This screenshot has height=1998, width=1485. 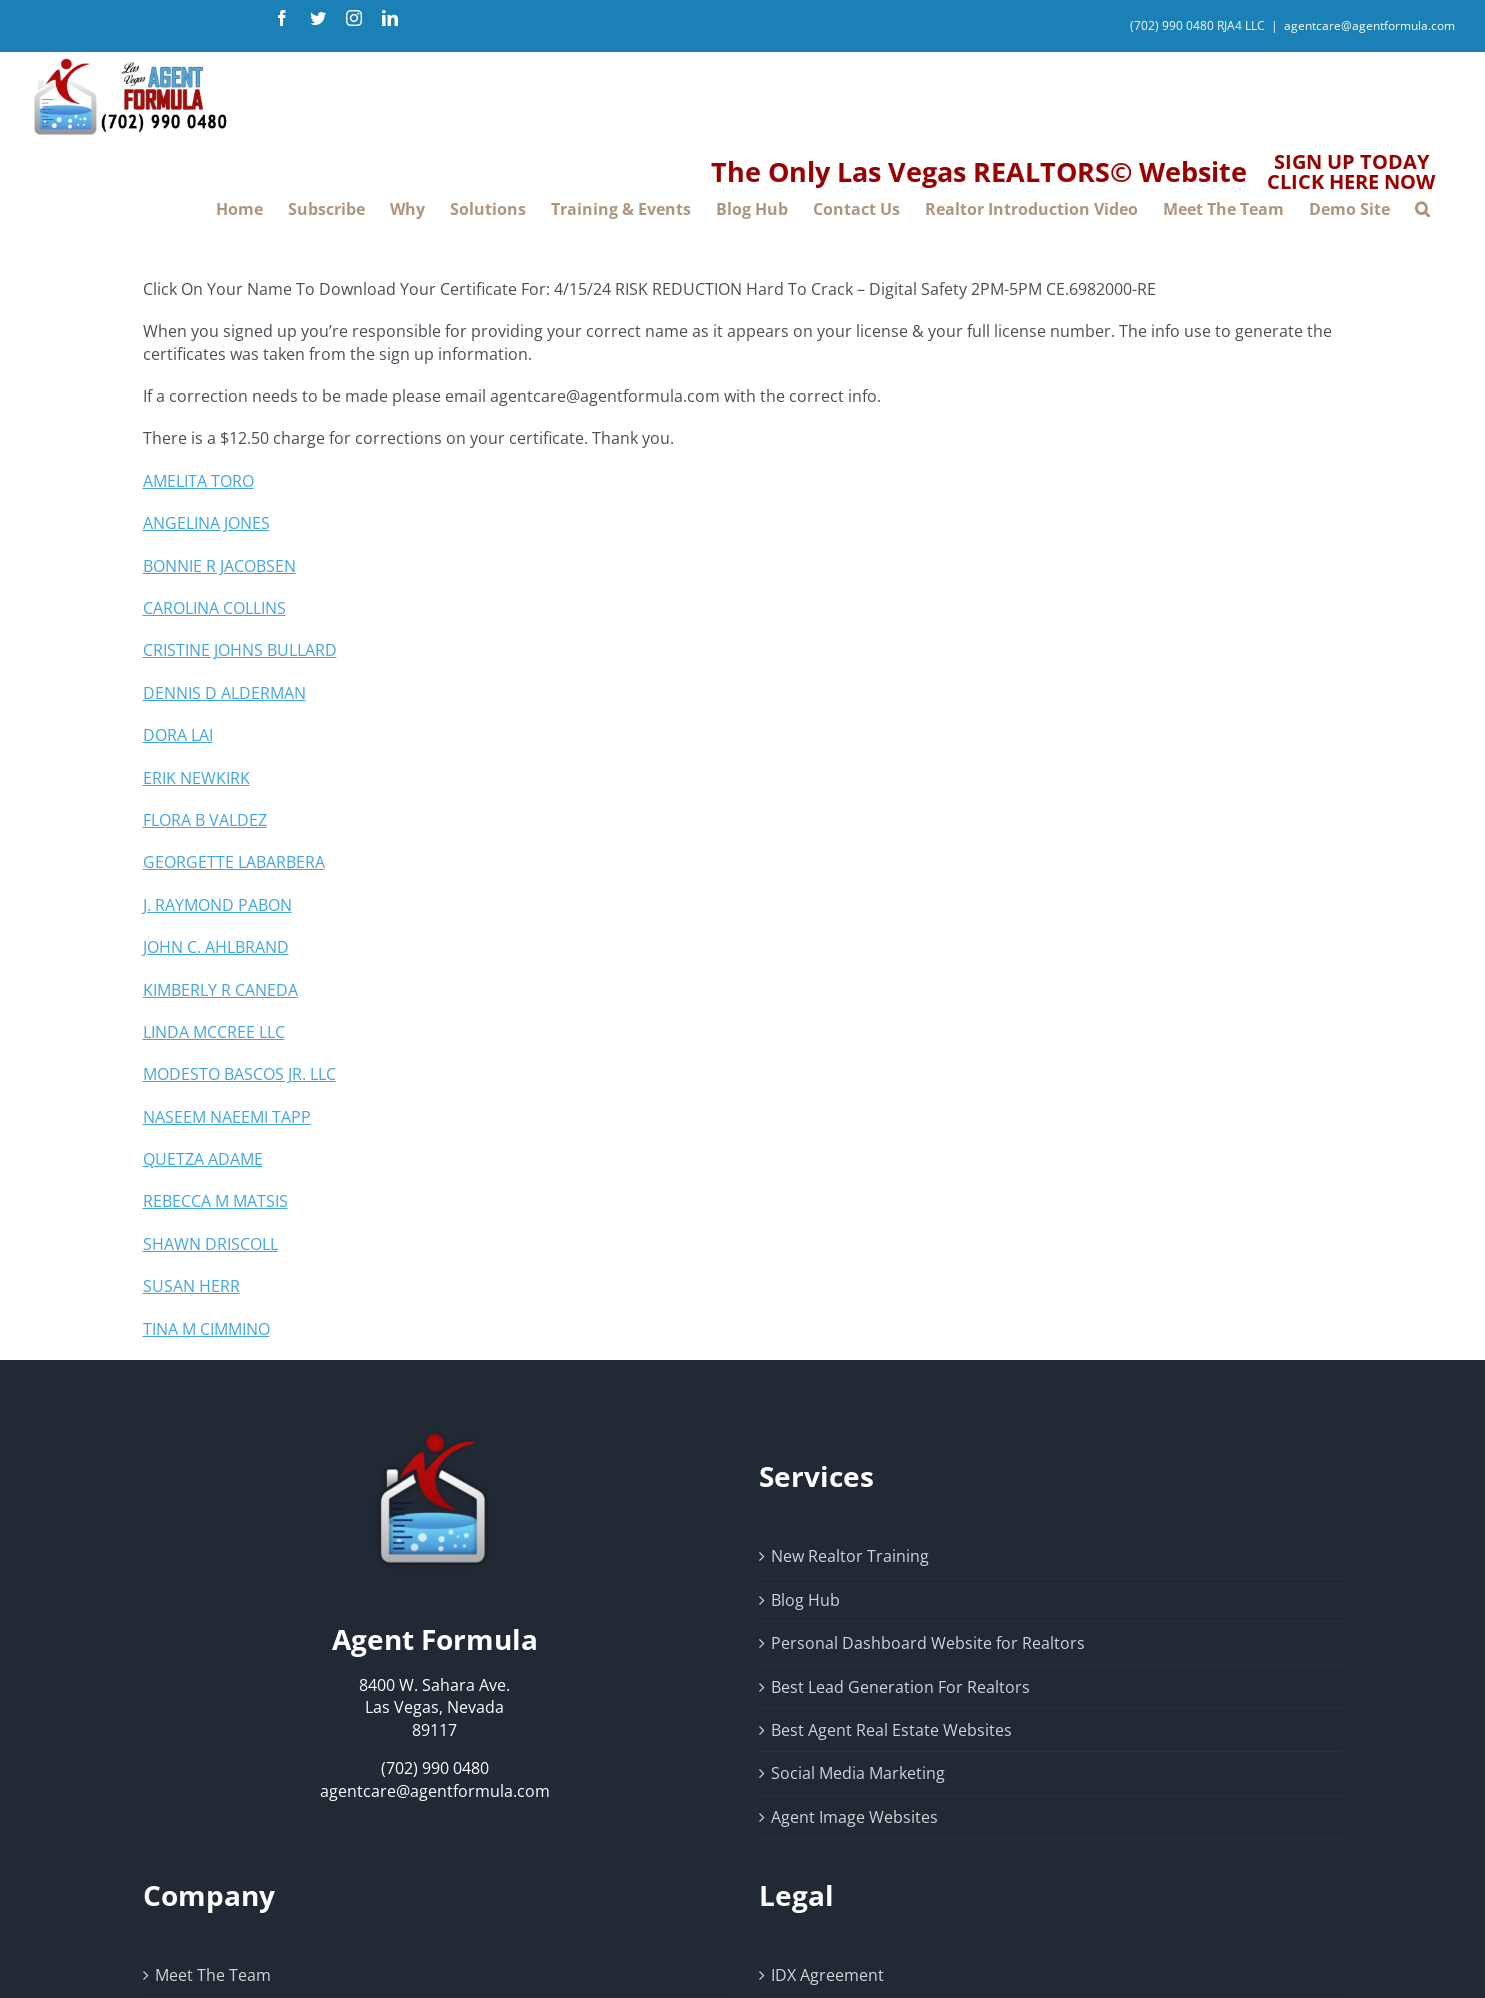 What do you see at coordinates (214, 608) in the screenshot?
I see `CAROLINA COLLINS` at bounding box center [214, 608].